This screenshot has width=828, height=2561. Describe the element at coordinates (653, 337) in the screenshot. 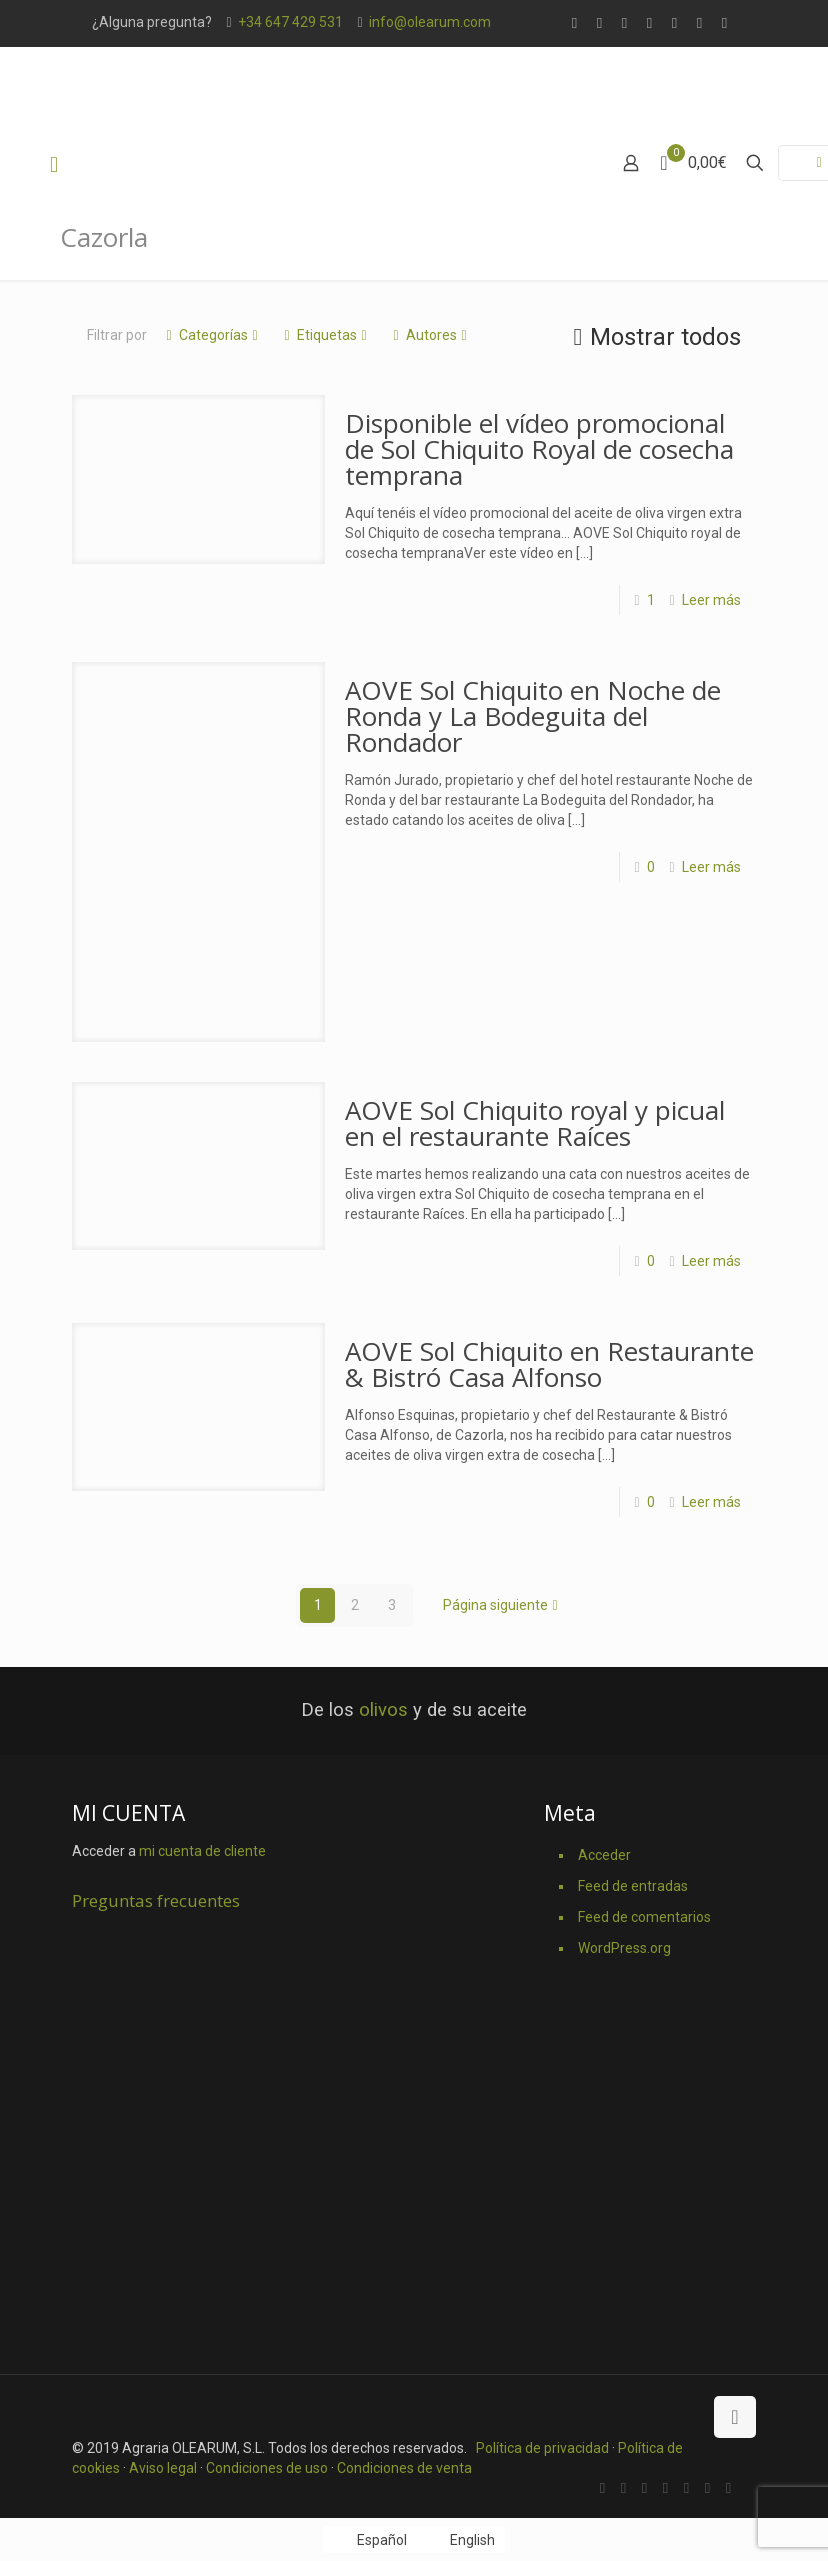

I see `Mostrar todos` at that location.